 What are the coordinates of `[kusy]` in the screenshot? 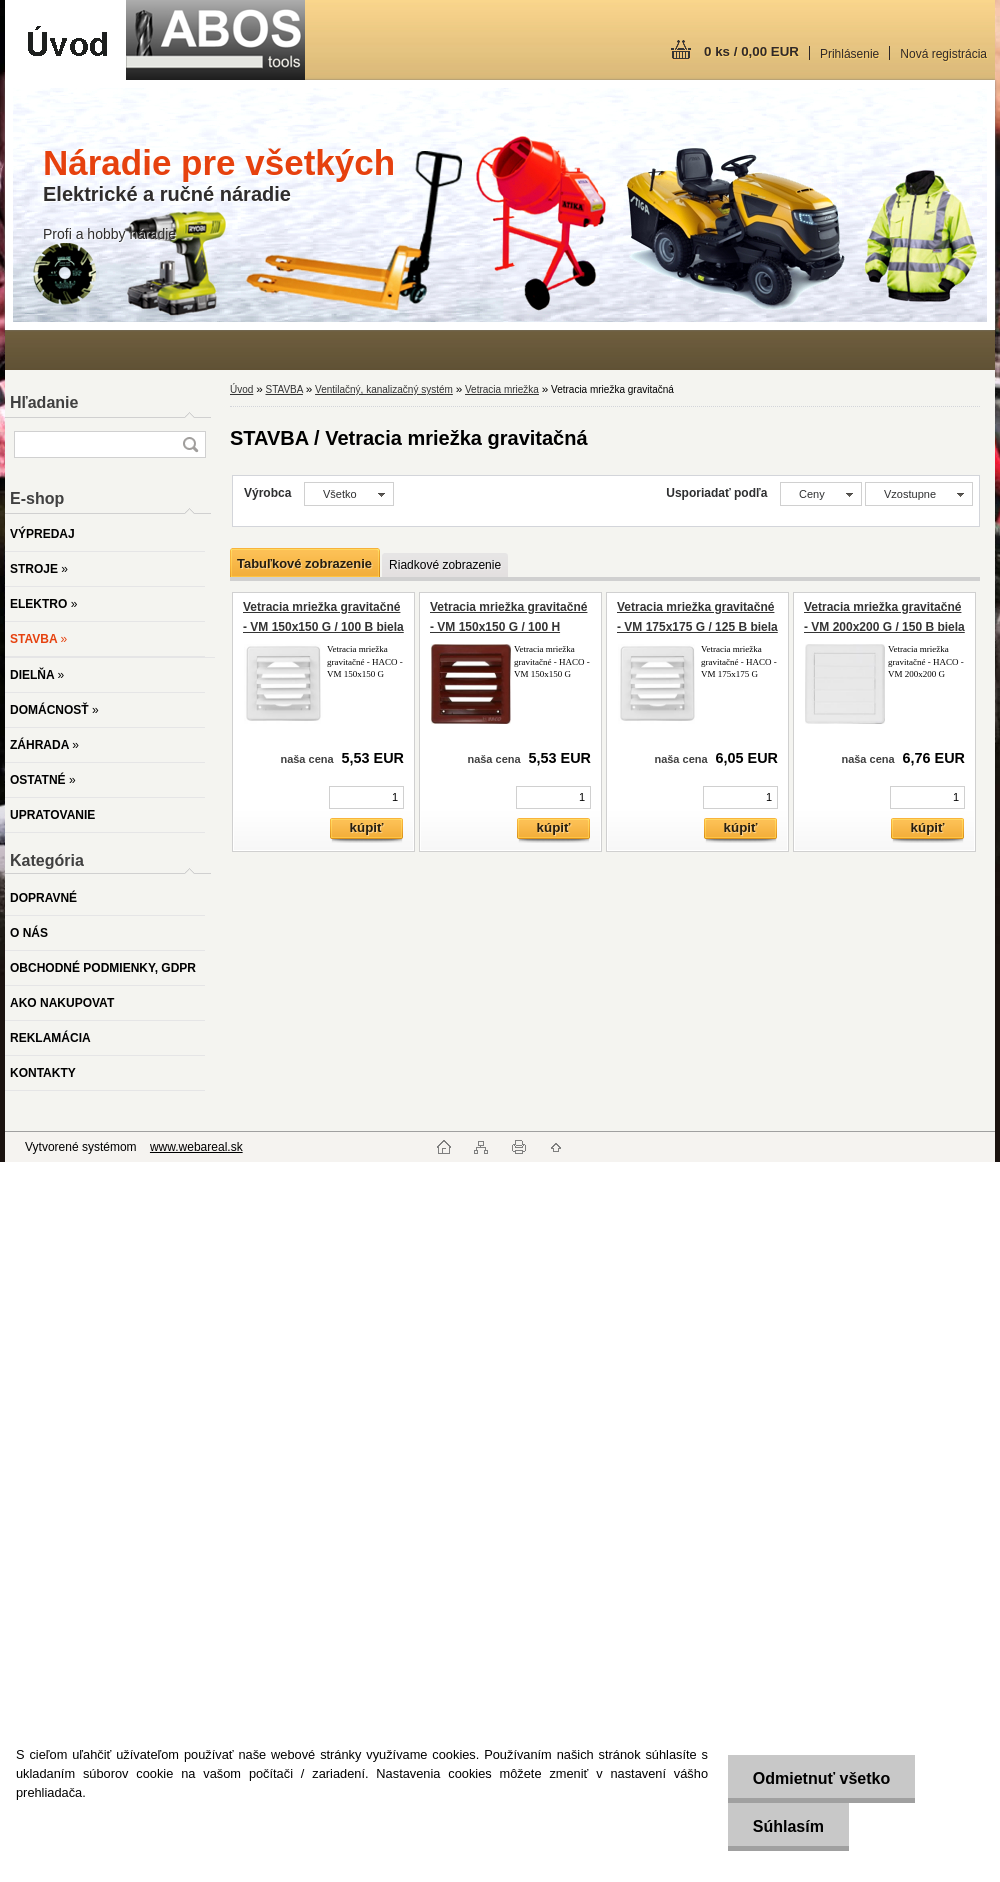 It's located at (366, 797).